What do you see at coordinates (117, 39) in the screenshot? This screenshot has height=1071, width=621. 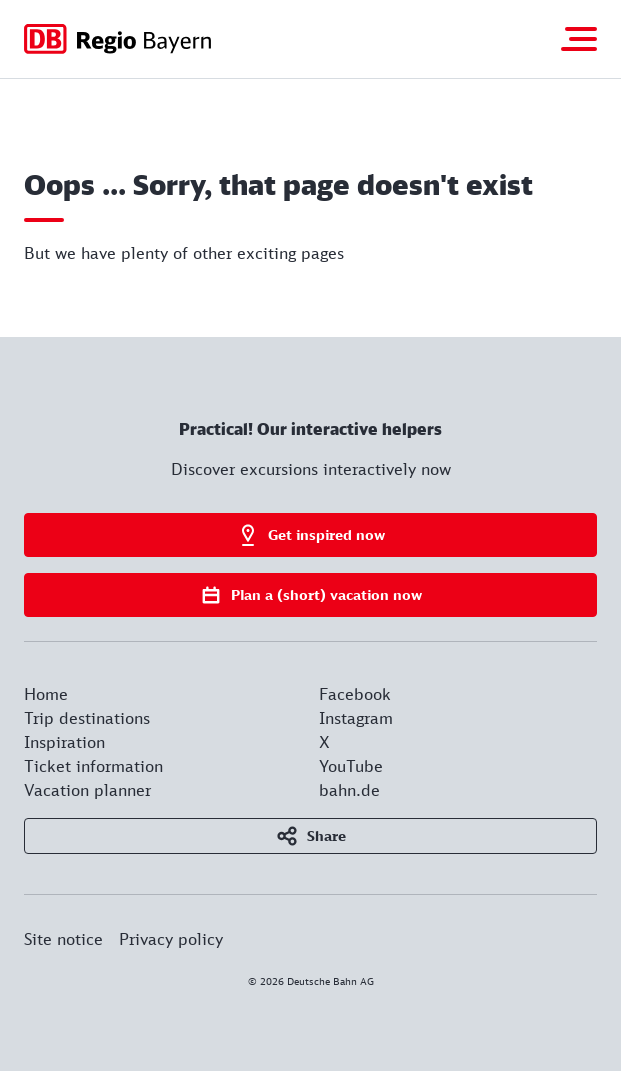 I see `[Got to homepage]` at bounding box center [117, 39].